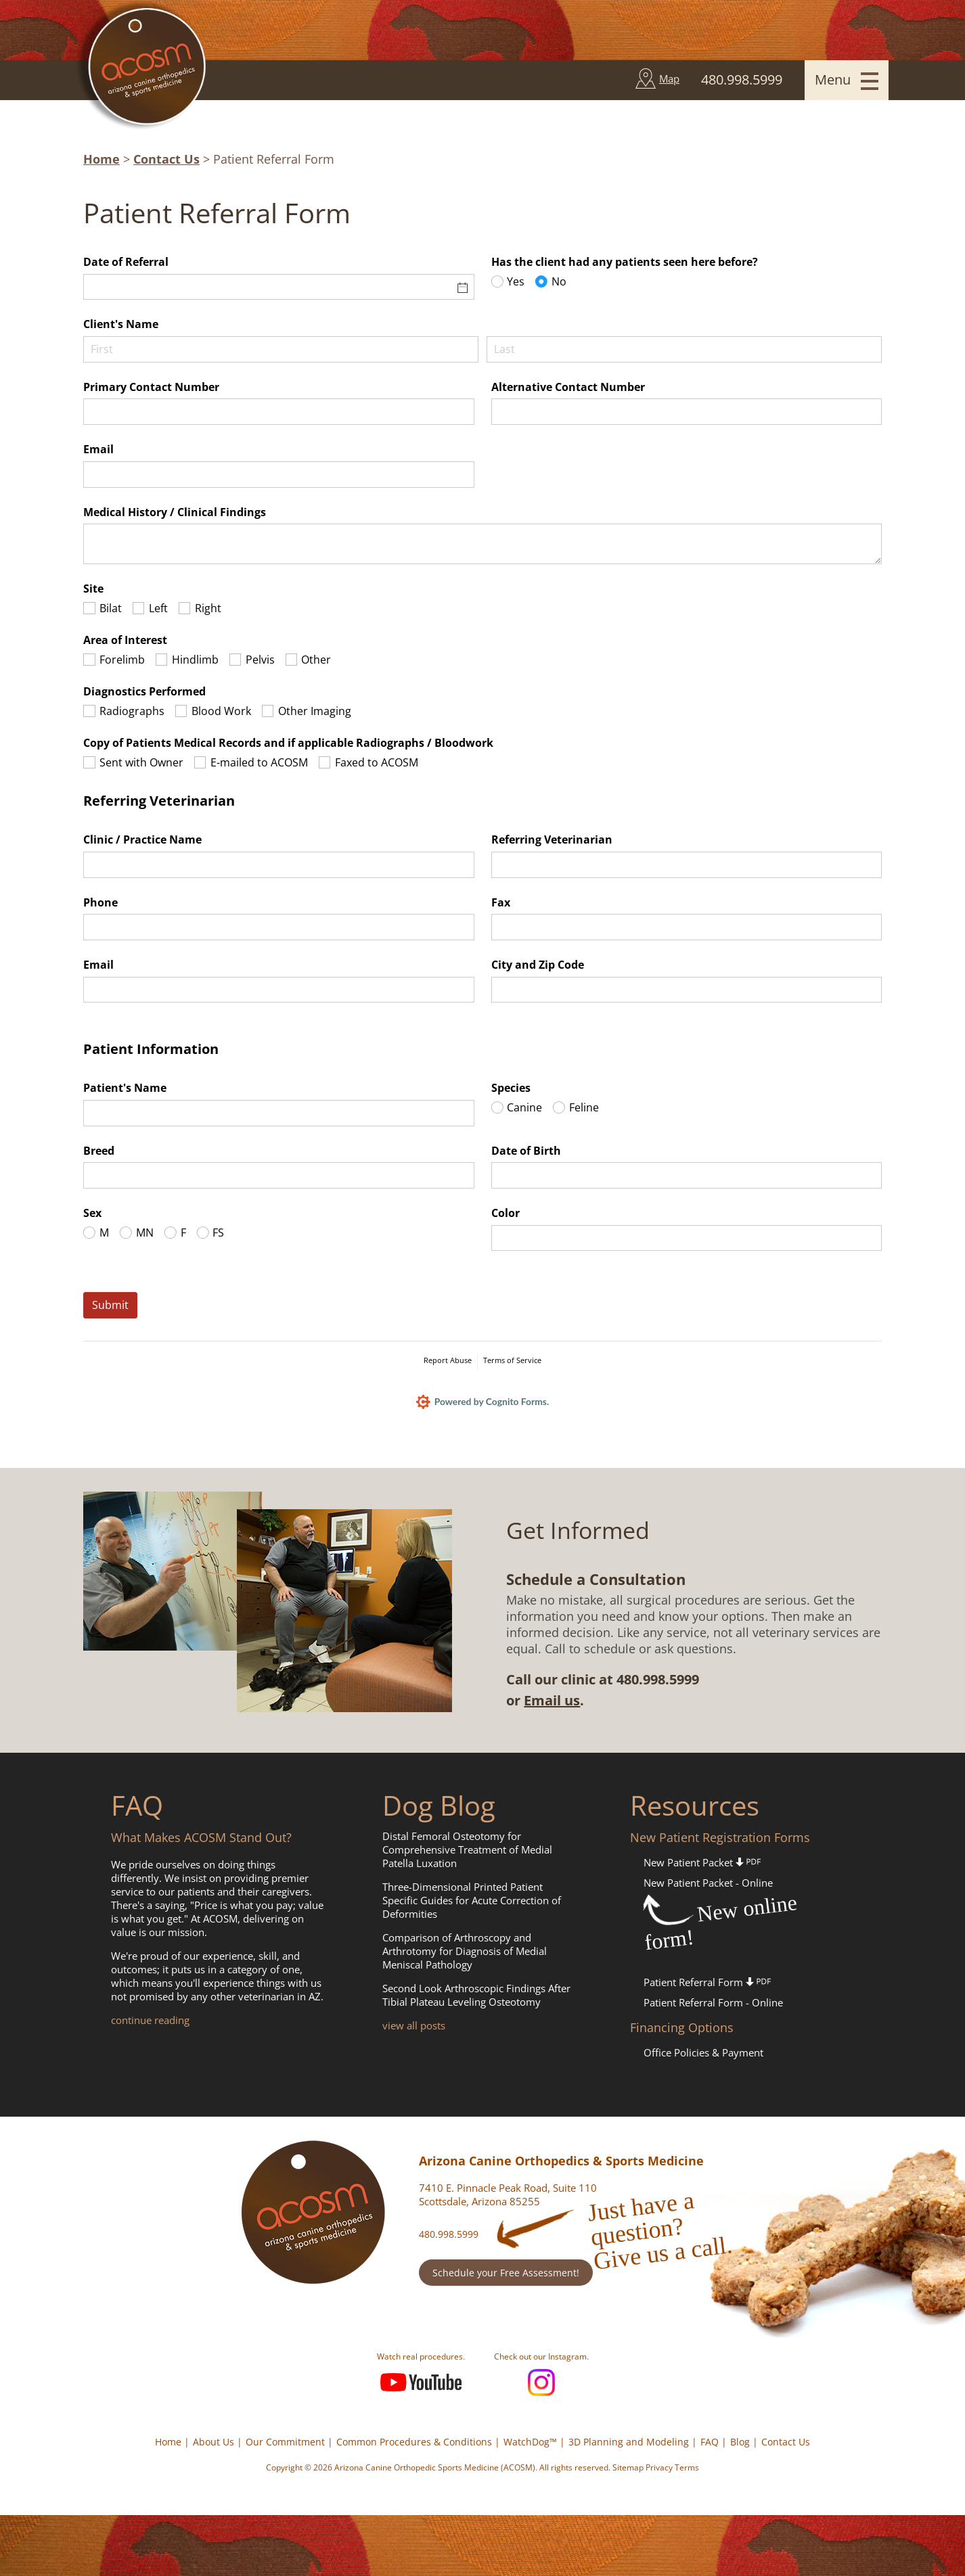 The image size is (965, 2576). What do you see at coordinates (505, 1212) in the screenshot?
I see `Color` at bounding box center [505, 1212].